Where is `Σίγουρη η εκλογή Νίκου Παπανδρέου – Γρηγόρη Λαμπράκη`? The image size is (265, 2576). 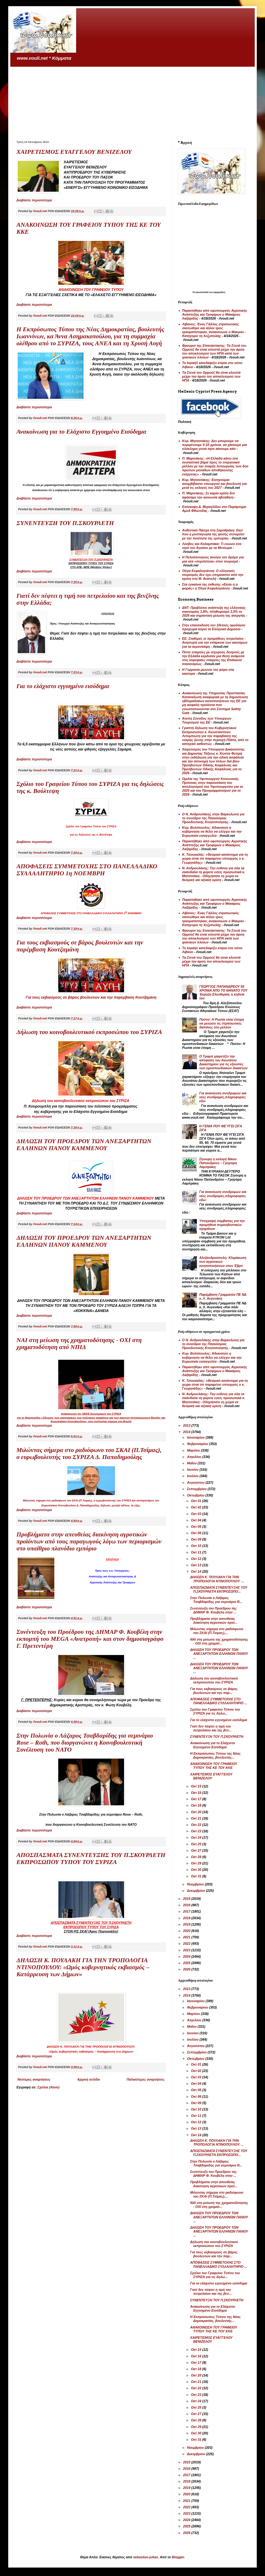 Σίγουρη η εκλογή Νίκου Παπανδρέου – Γρηγόρη Λαμπράκη is located at coordinates (218, 1163).